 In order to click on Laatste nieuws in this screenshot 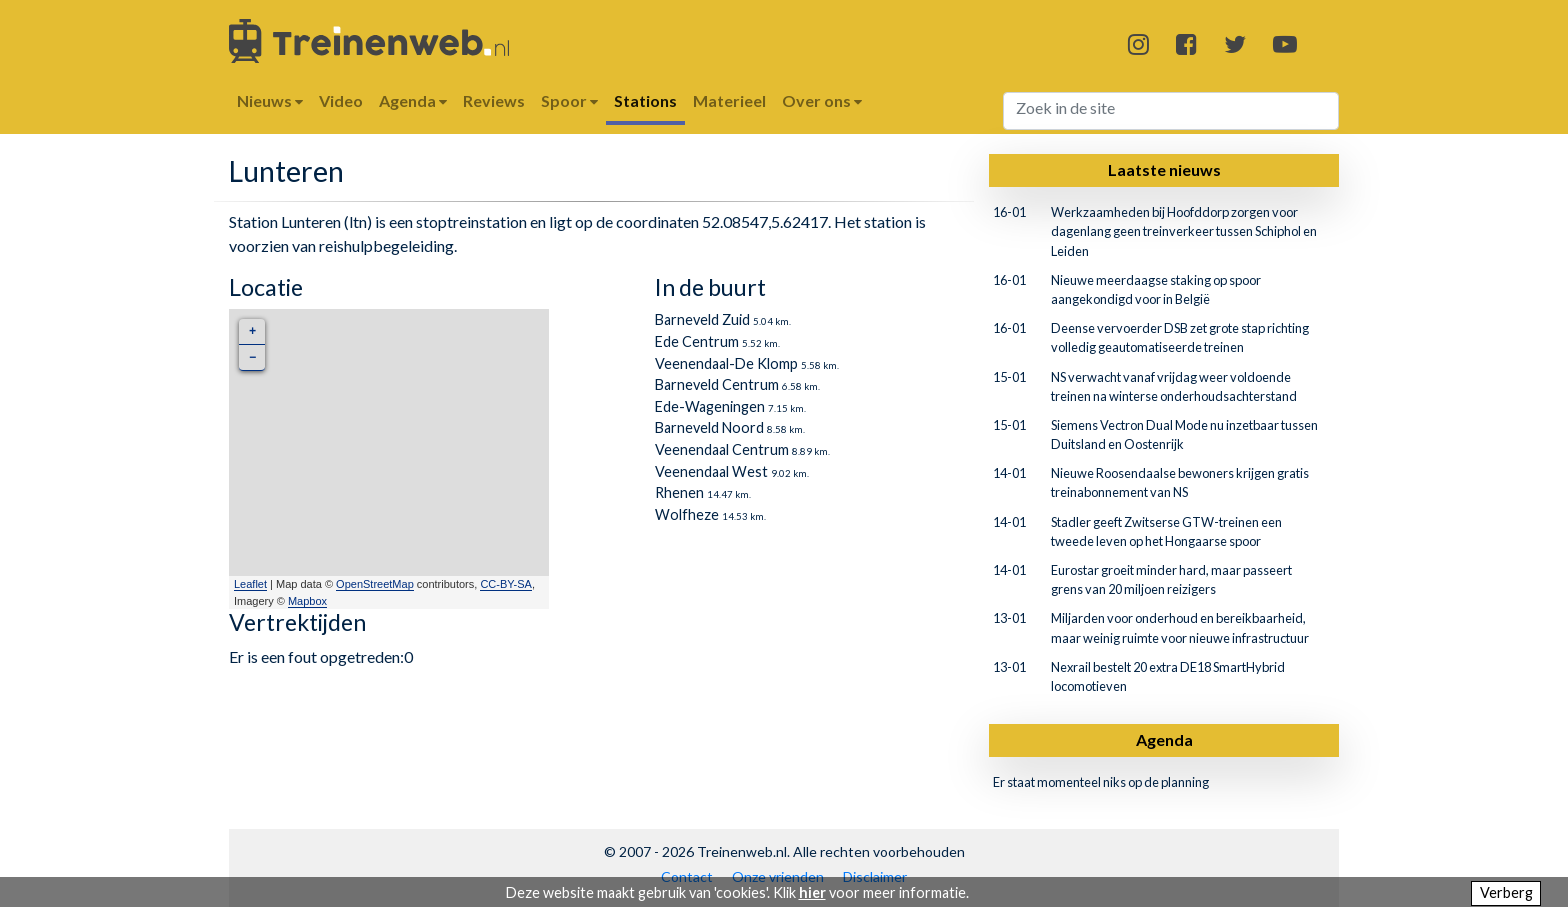, I will do `click(1164, 169)`.